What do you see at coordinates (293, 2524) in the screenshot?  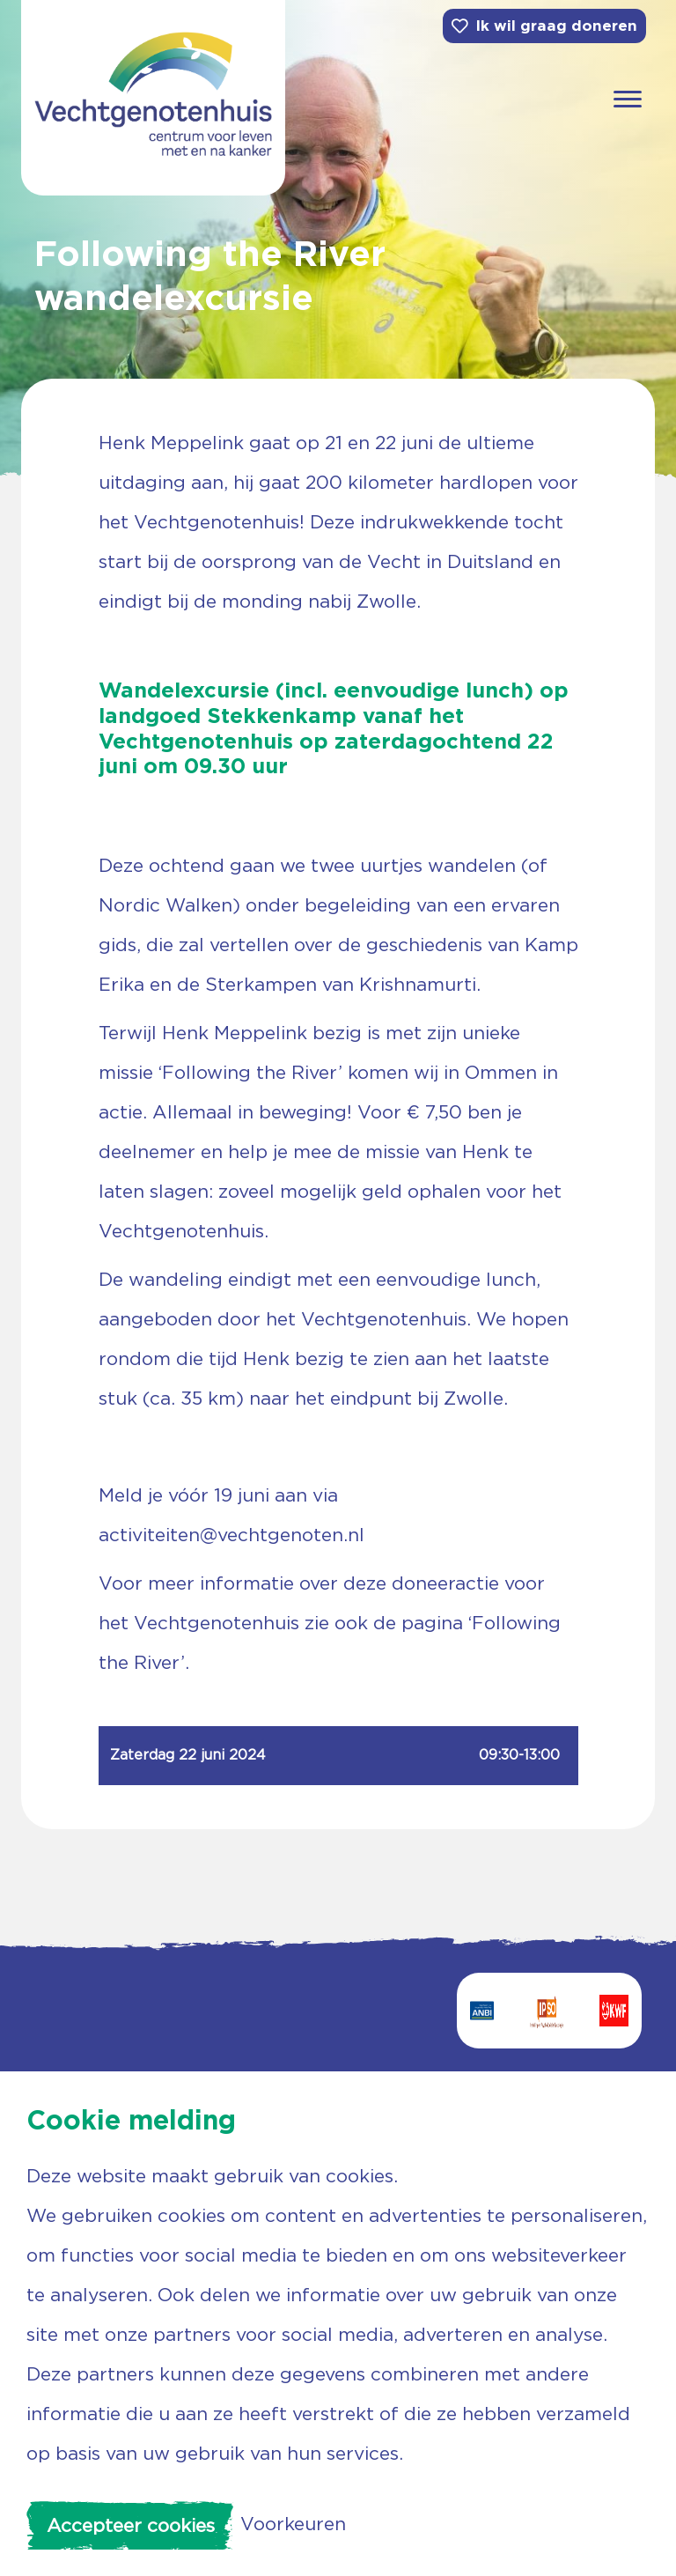 I see `Voorkeuren` at bounding box center [293, 2524].